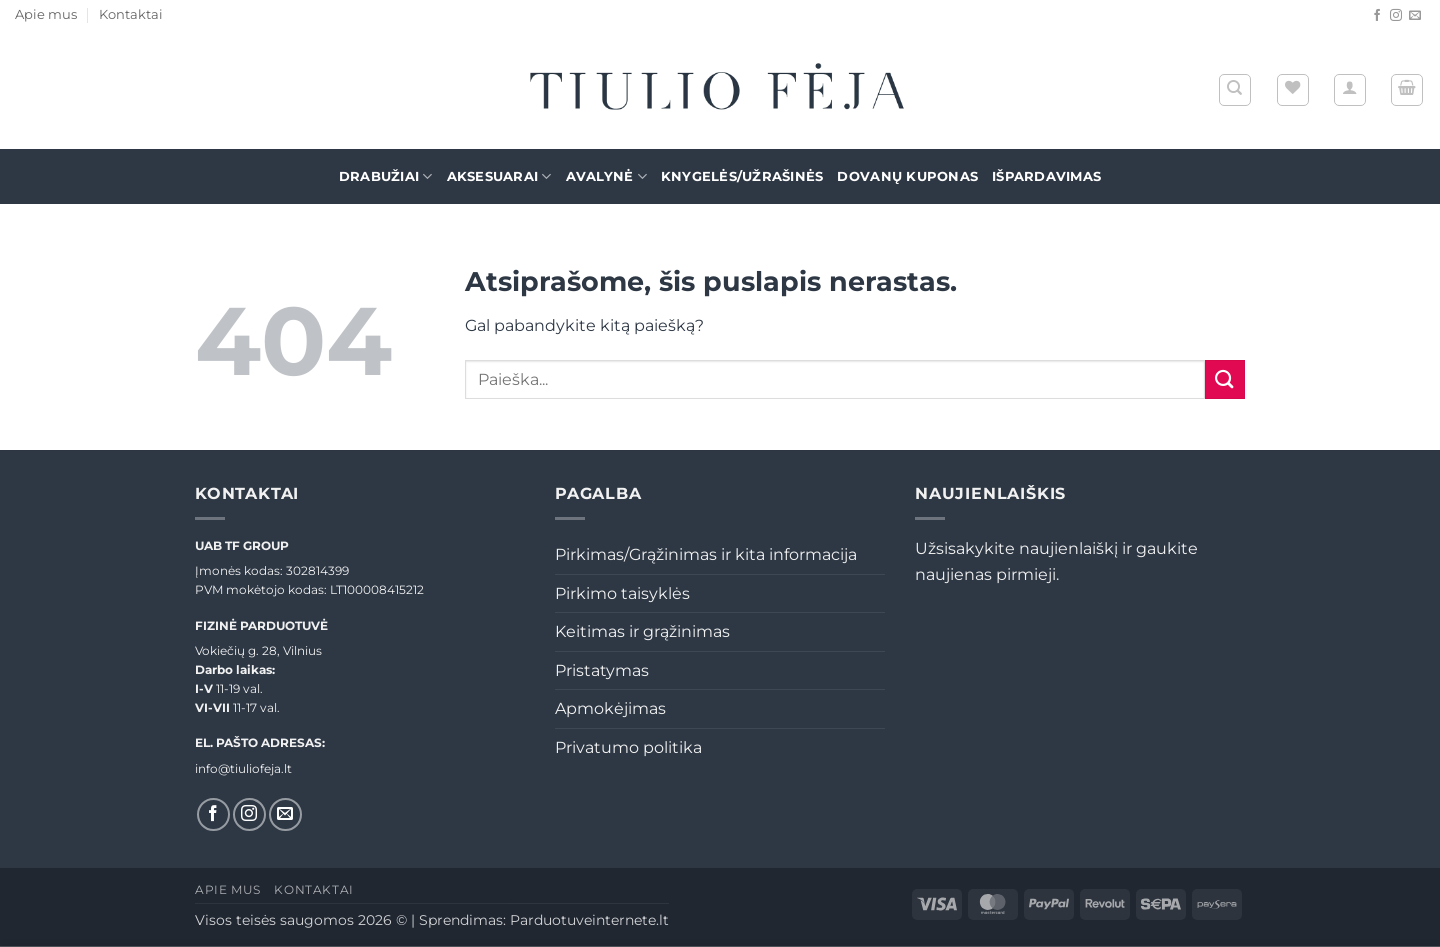 The width and height of the screenshot is (1440, 947). Describe the element at coordinates (742, 176) in the screenshot. I see `Knygelės/Užrašinės` at that location.